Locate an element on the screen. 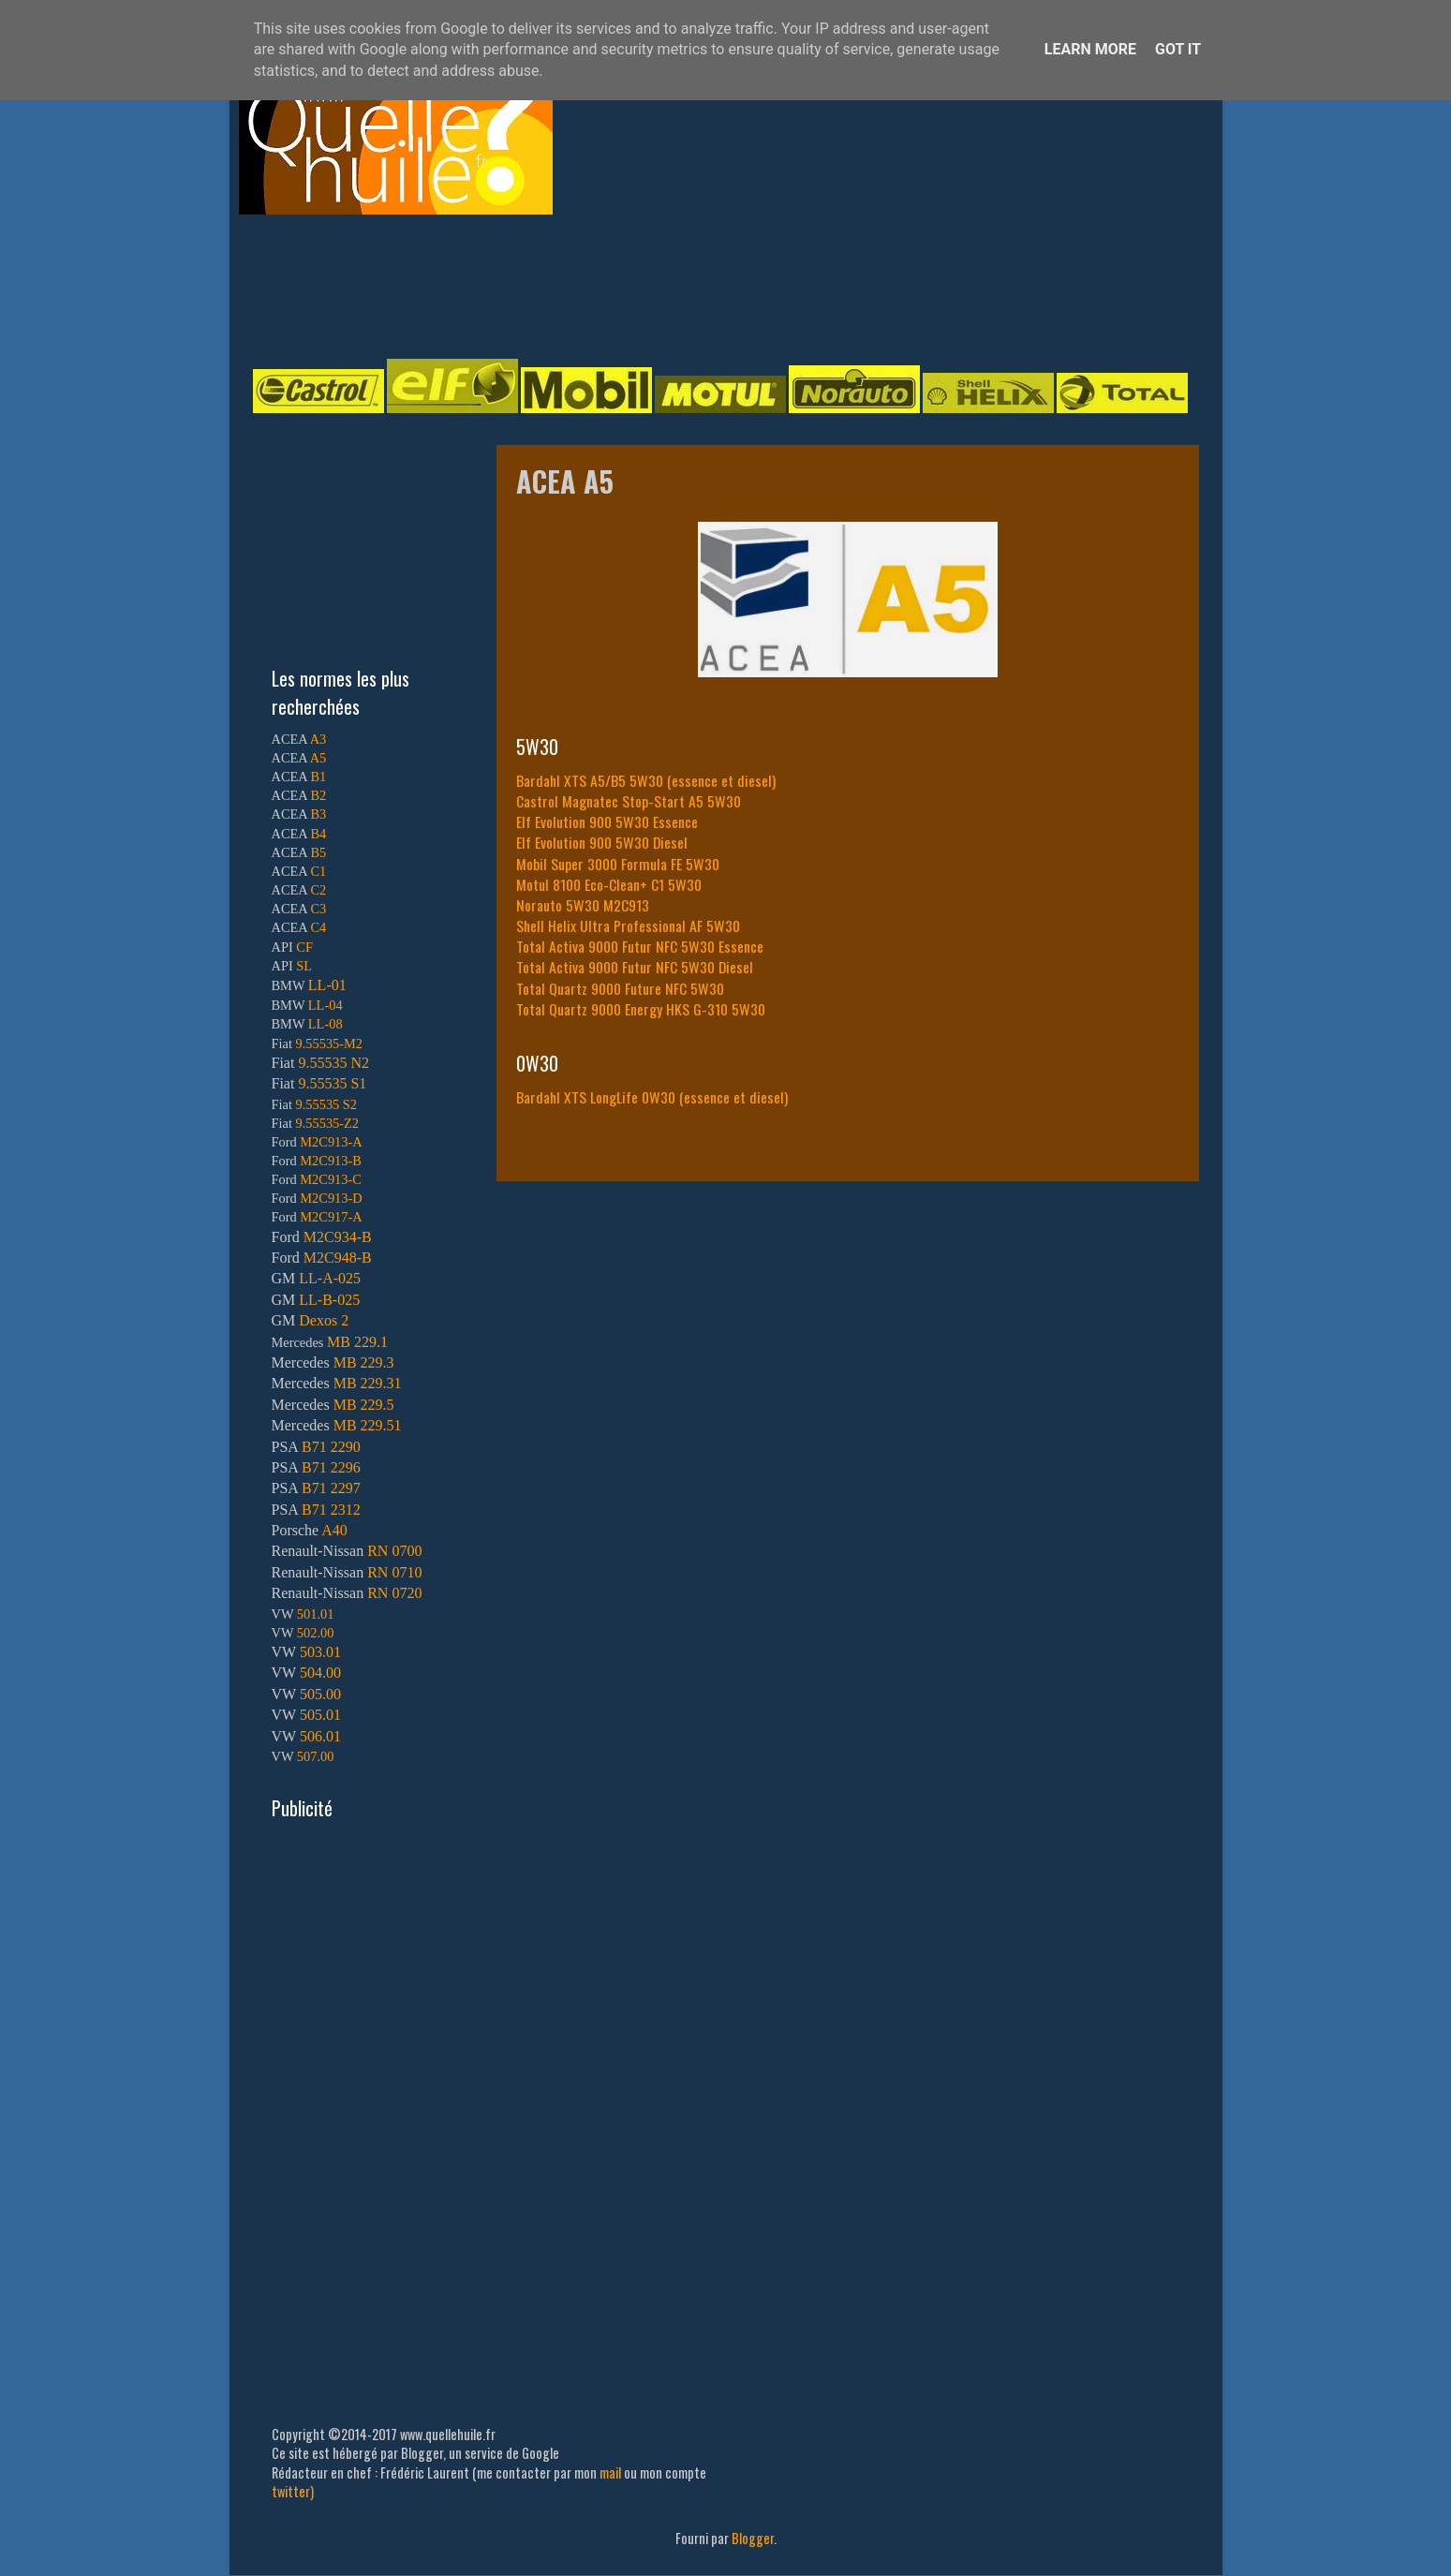 Image resolution: width=1451 pixels, height=2576 pixels. LL-B-025 is located at coordinates (329, 1300).